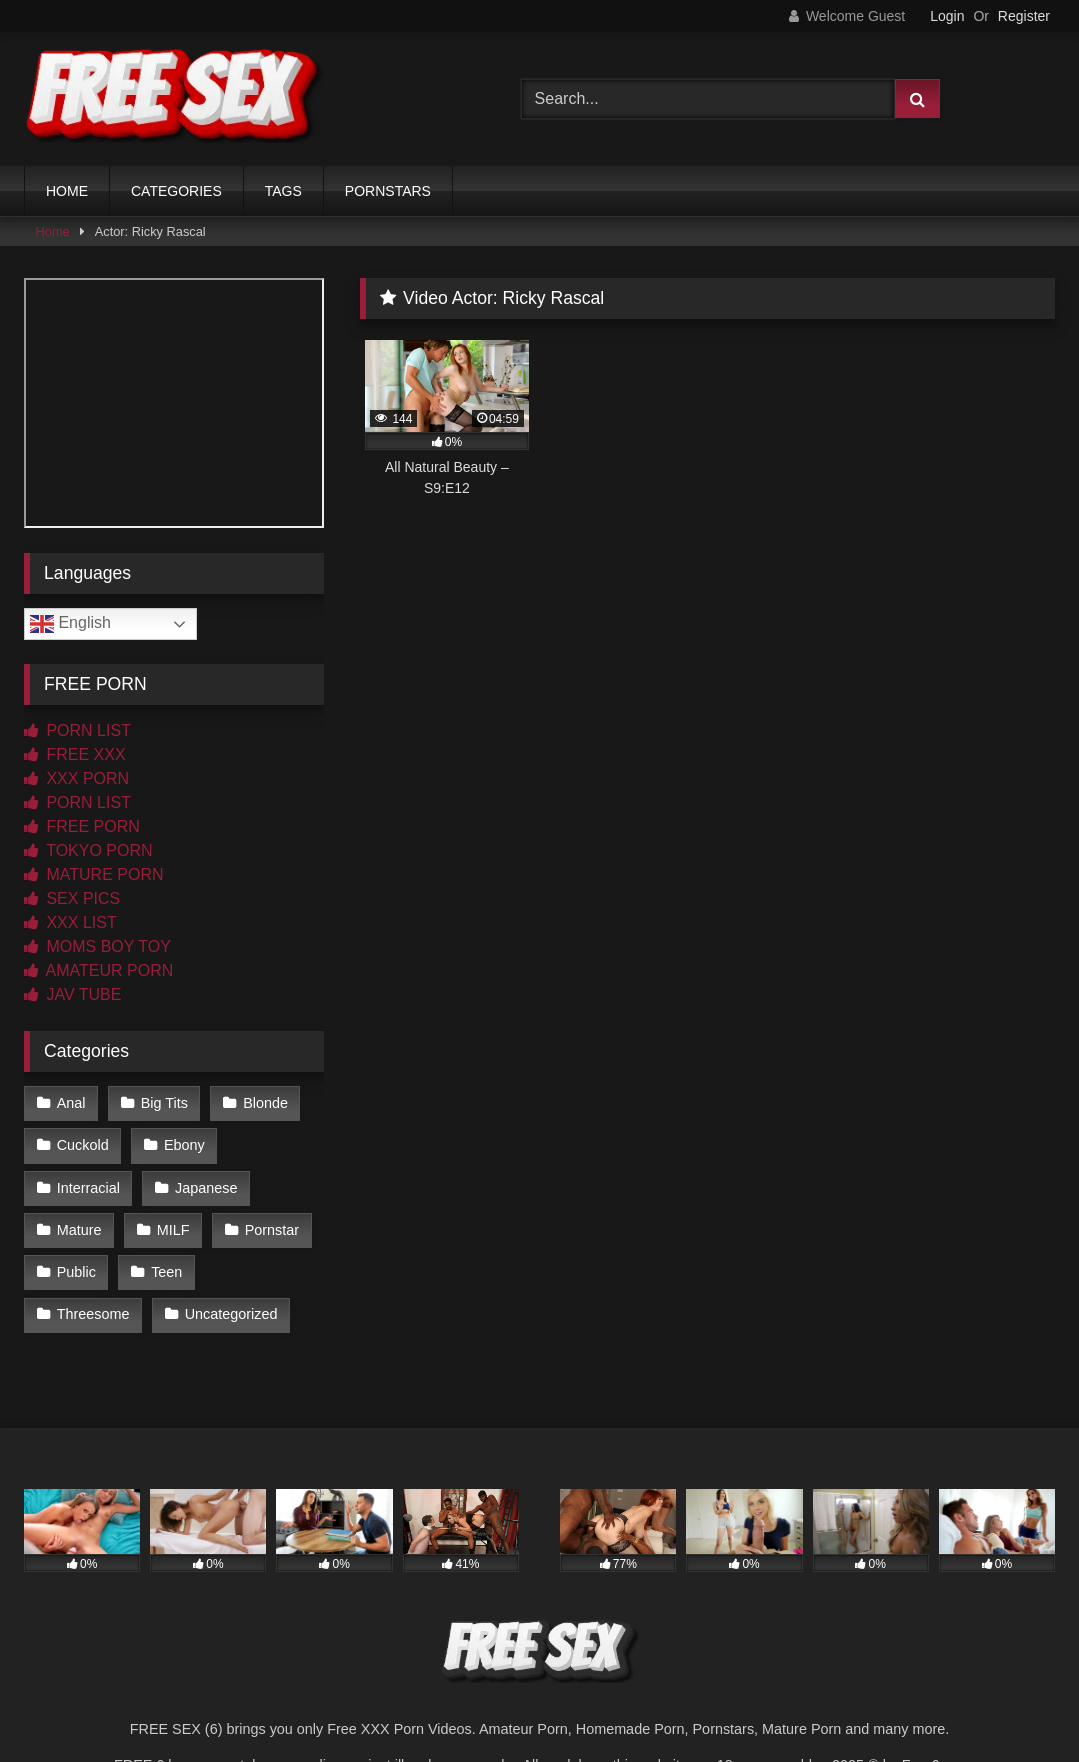 The width and height of the screenshot is (1079, 1762). I want to click on Login, so click(947, 16).